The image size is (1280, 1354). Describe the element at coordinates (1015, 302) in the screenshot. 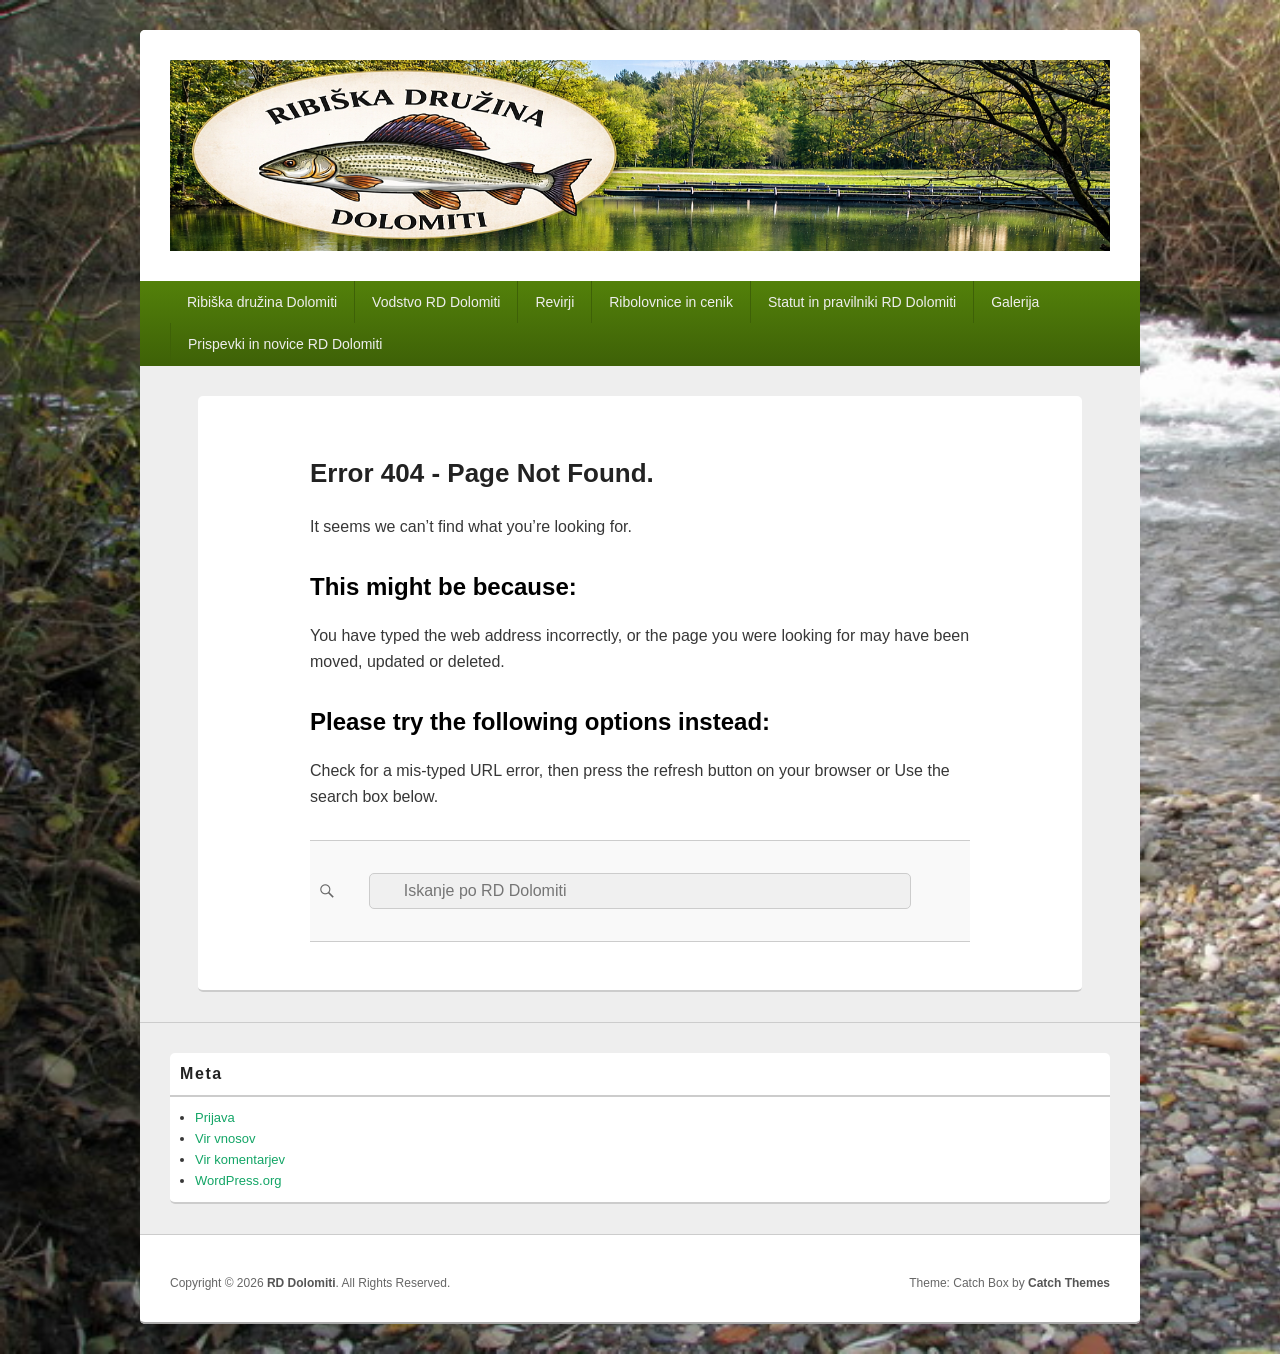

I see `Galerija` at that location.